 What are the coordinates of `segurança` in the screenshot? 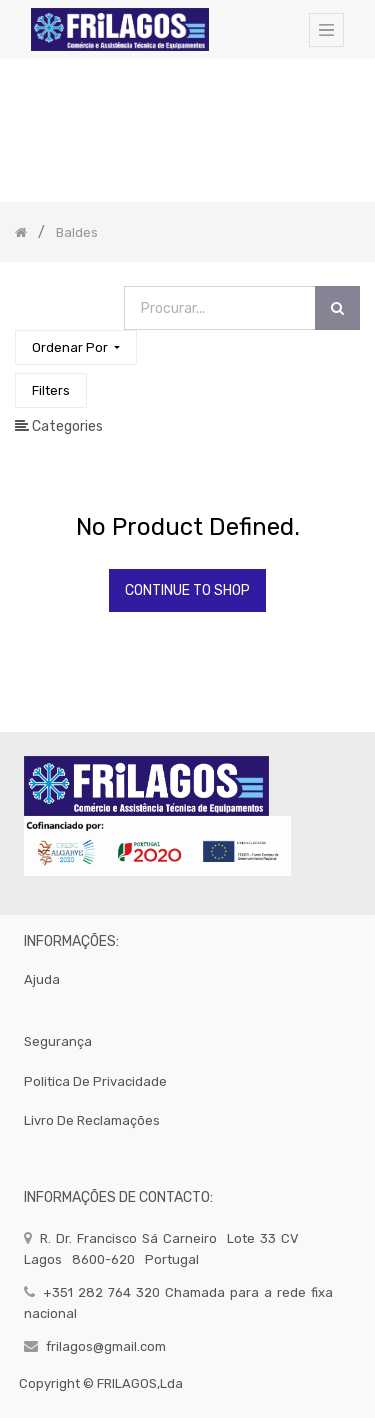 It's located at (58, 1041).